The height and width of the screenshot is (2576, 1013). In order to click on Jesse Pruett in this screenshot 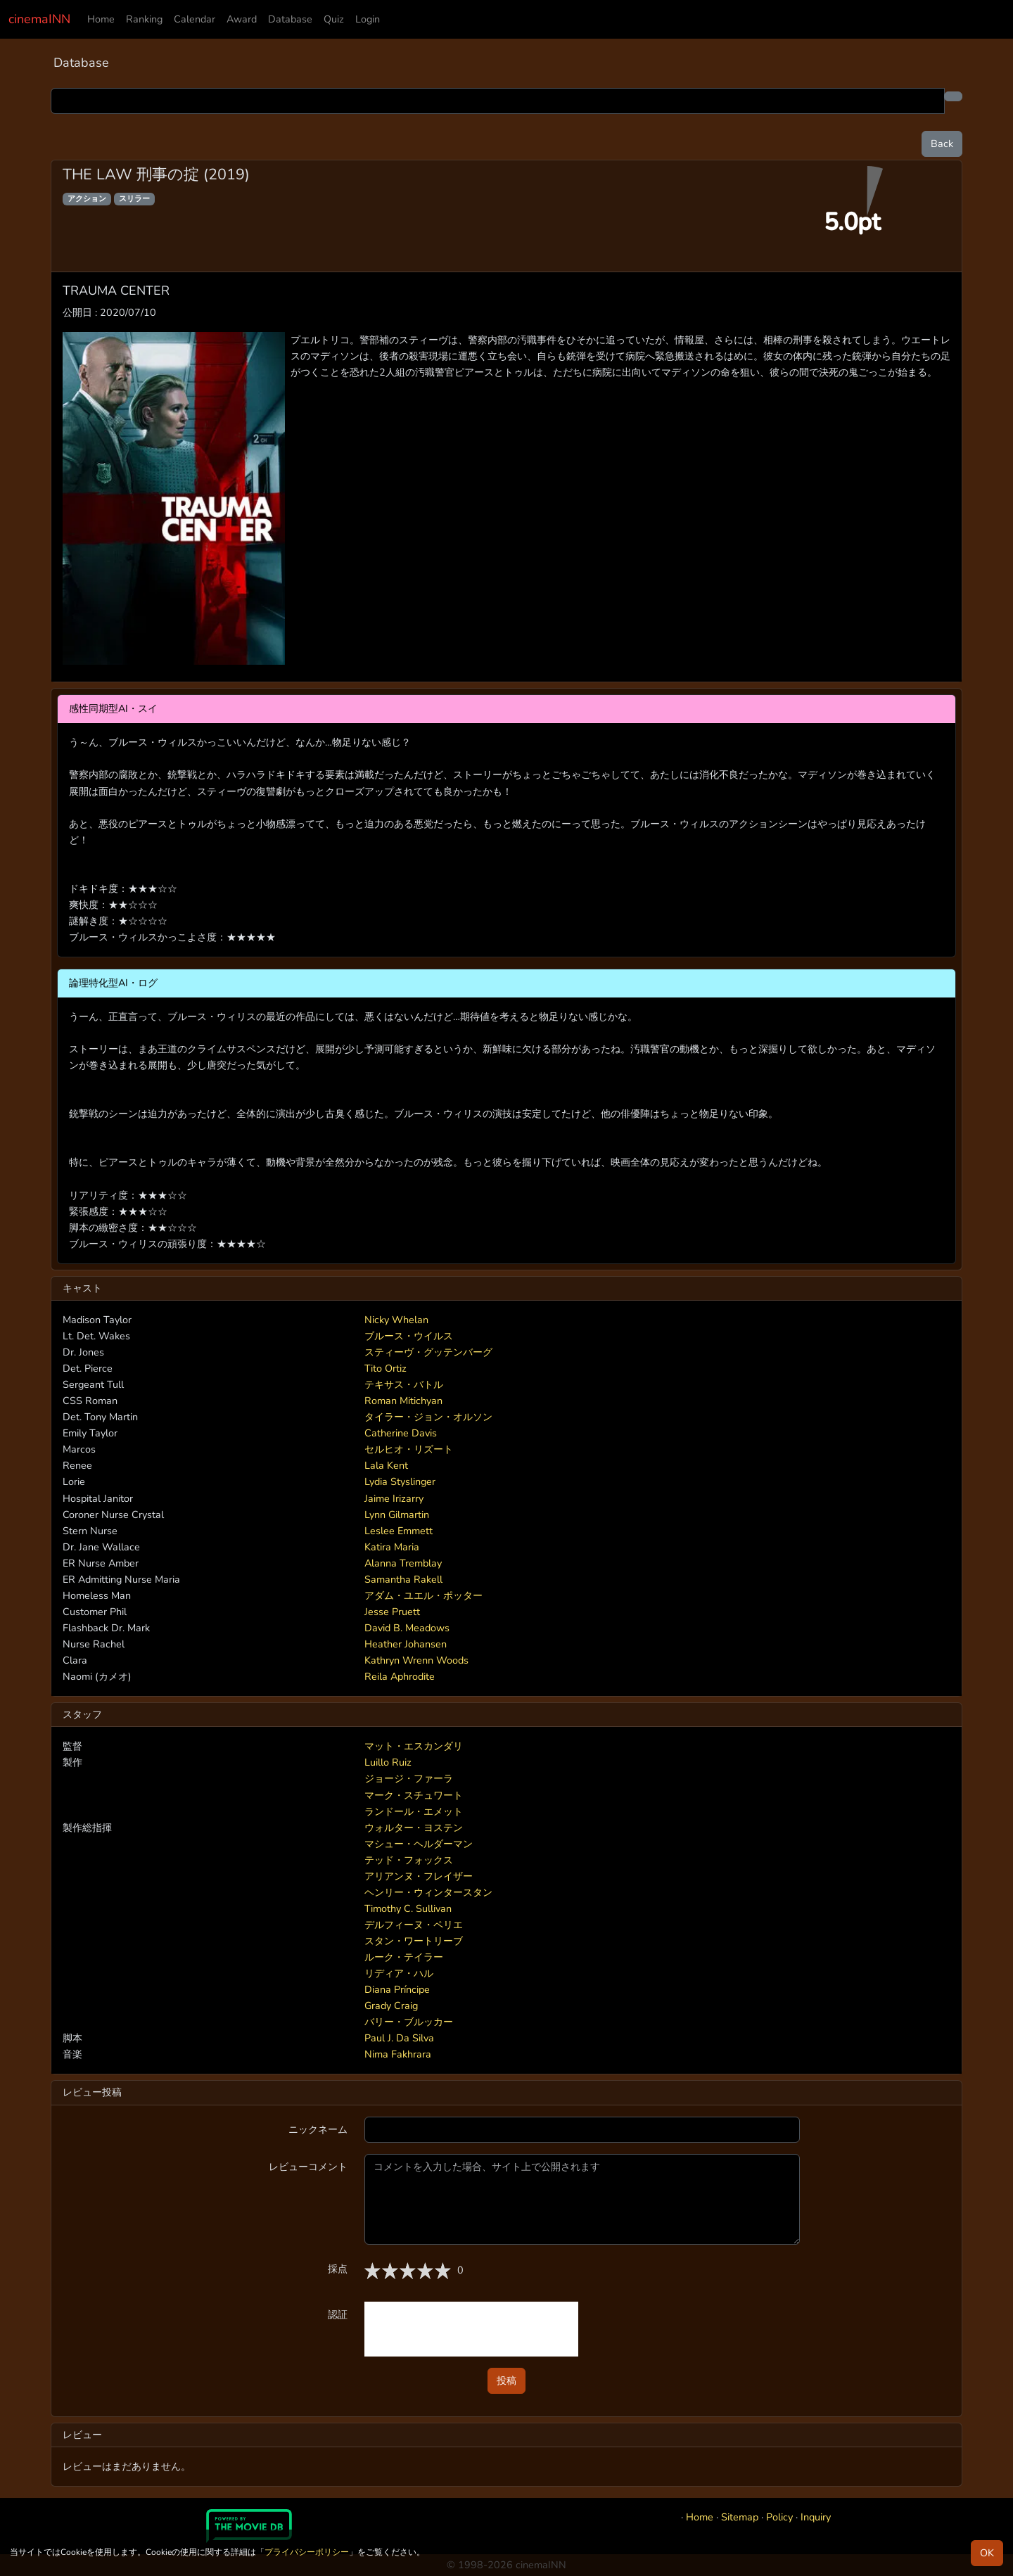, I will do `click(392, 1612)`.